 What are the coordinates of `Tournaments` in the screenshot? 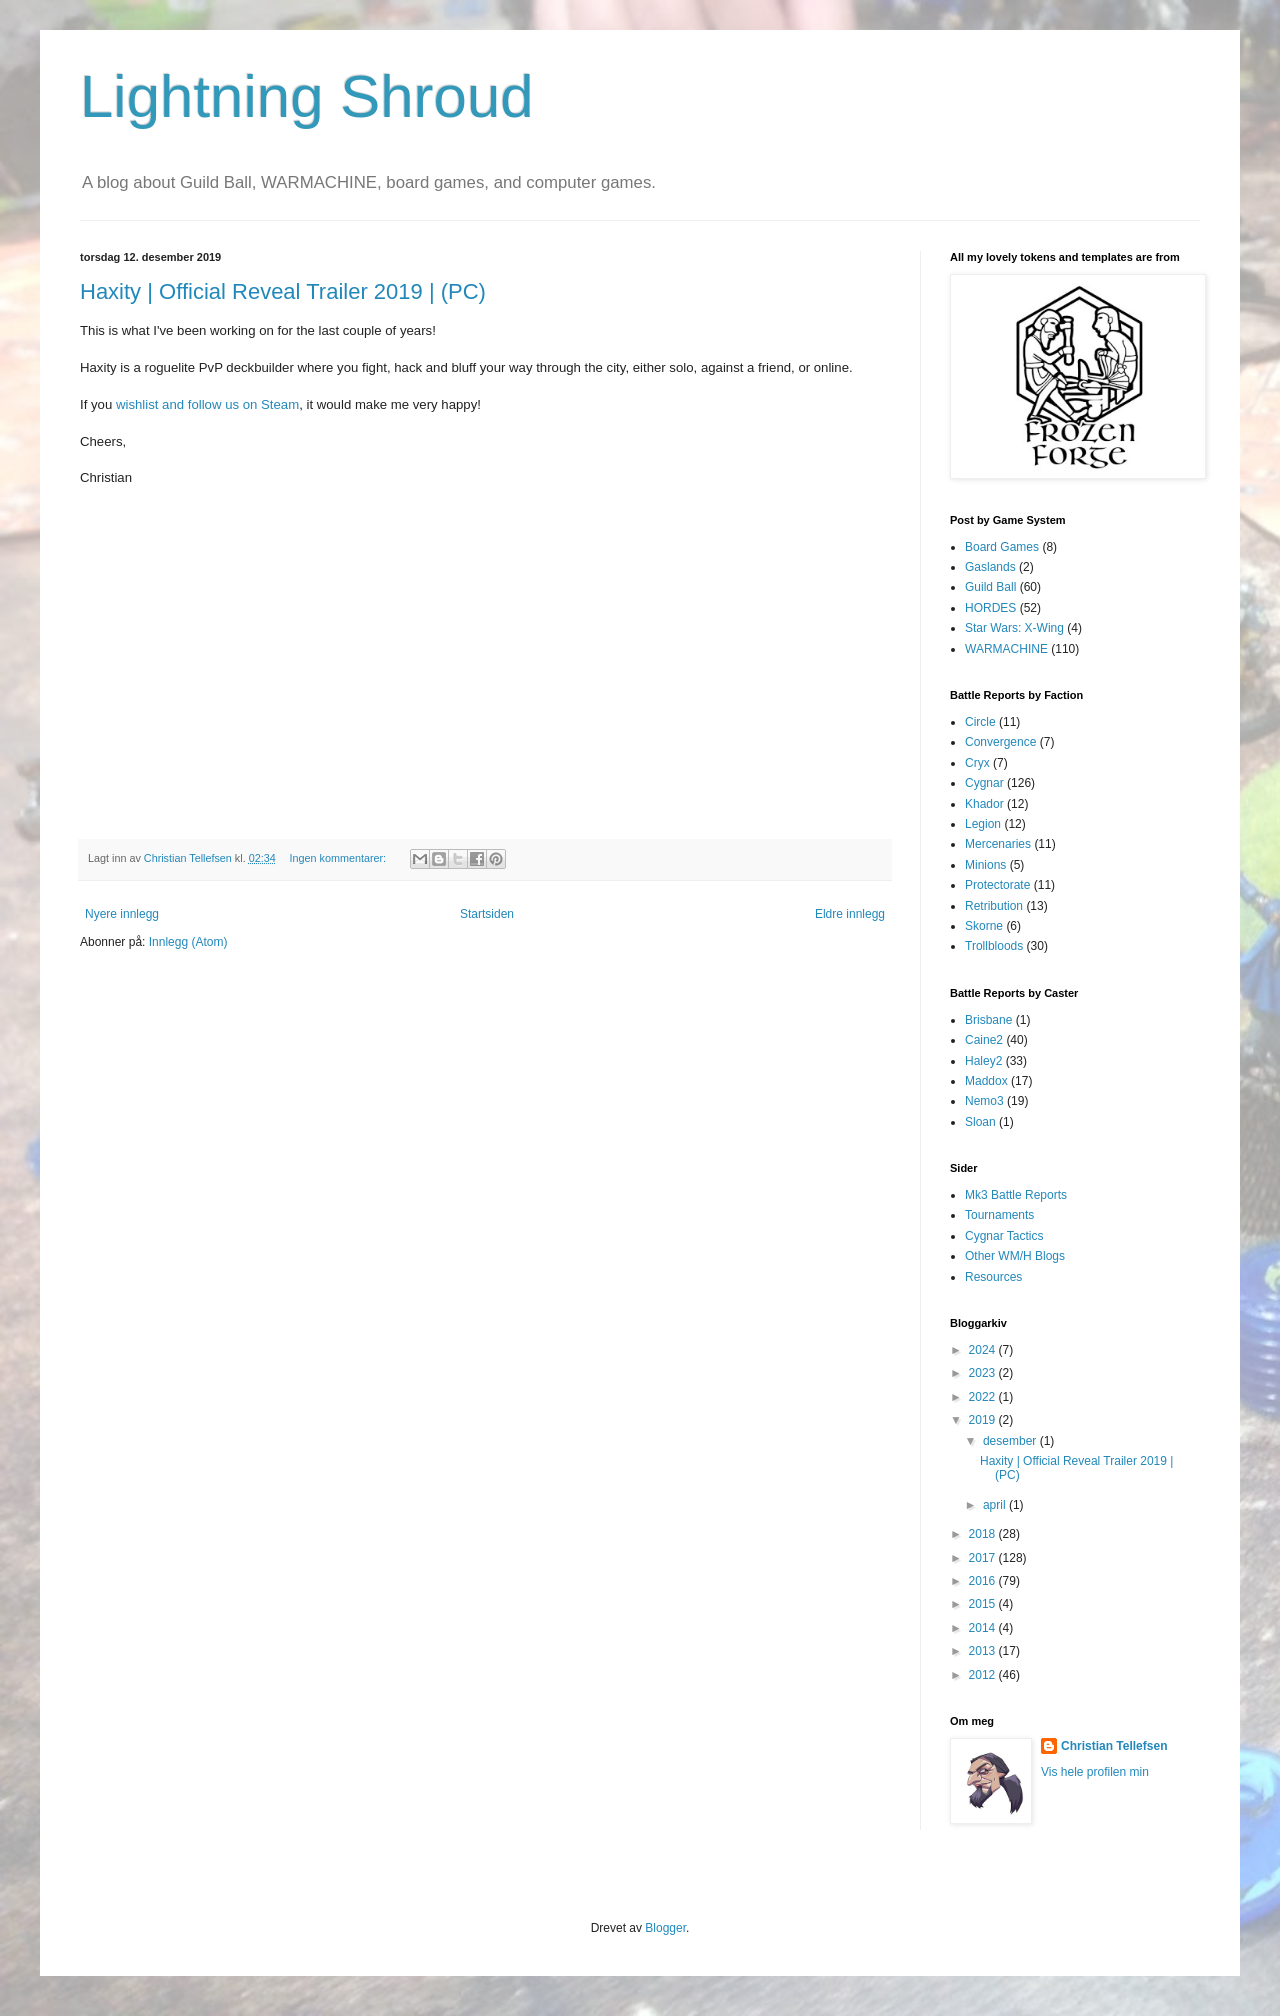 It's located at (999, 1215).